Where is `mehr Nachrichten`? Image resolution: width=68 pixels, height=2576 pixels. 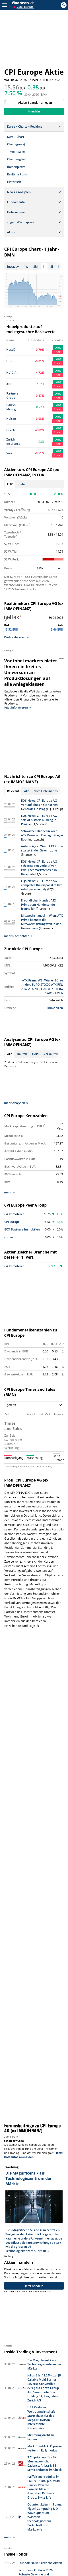
mehr Nachrichten is located at coordinates (18, 880).